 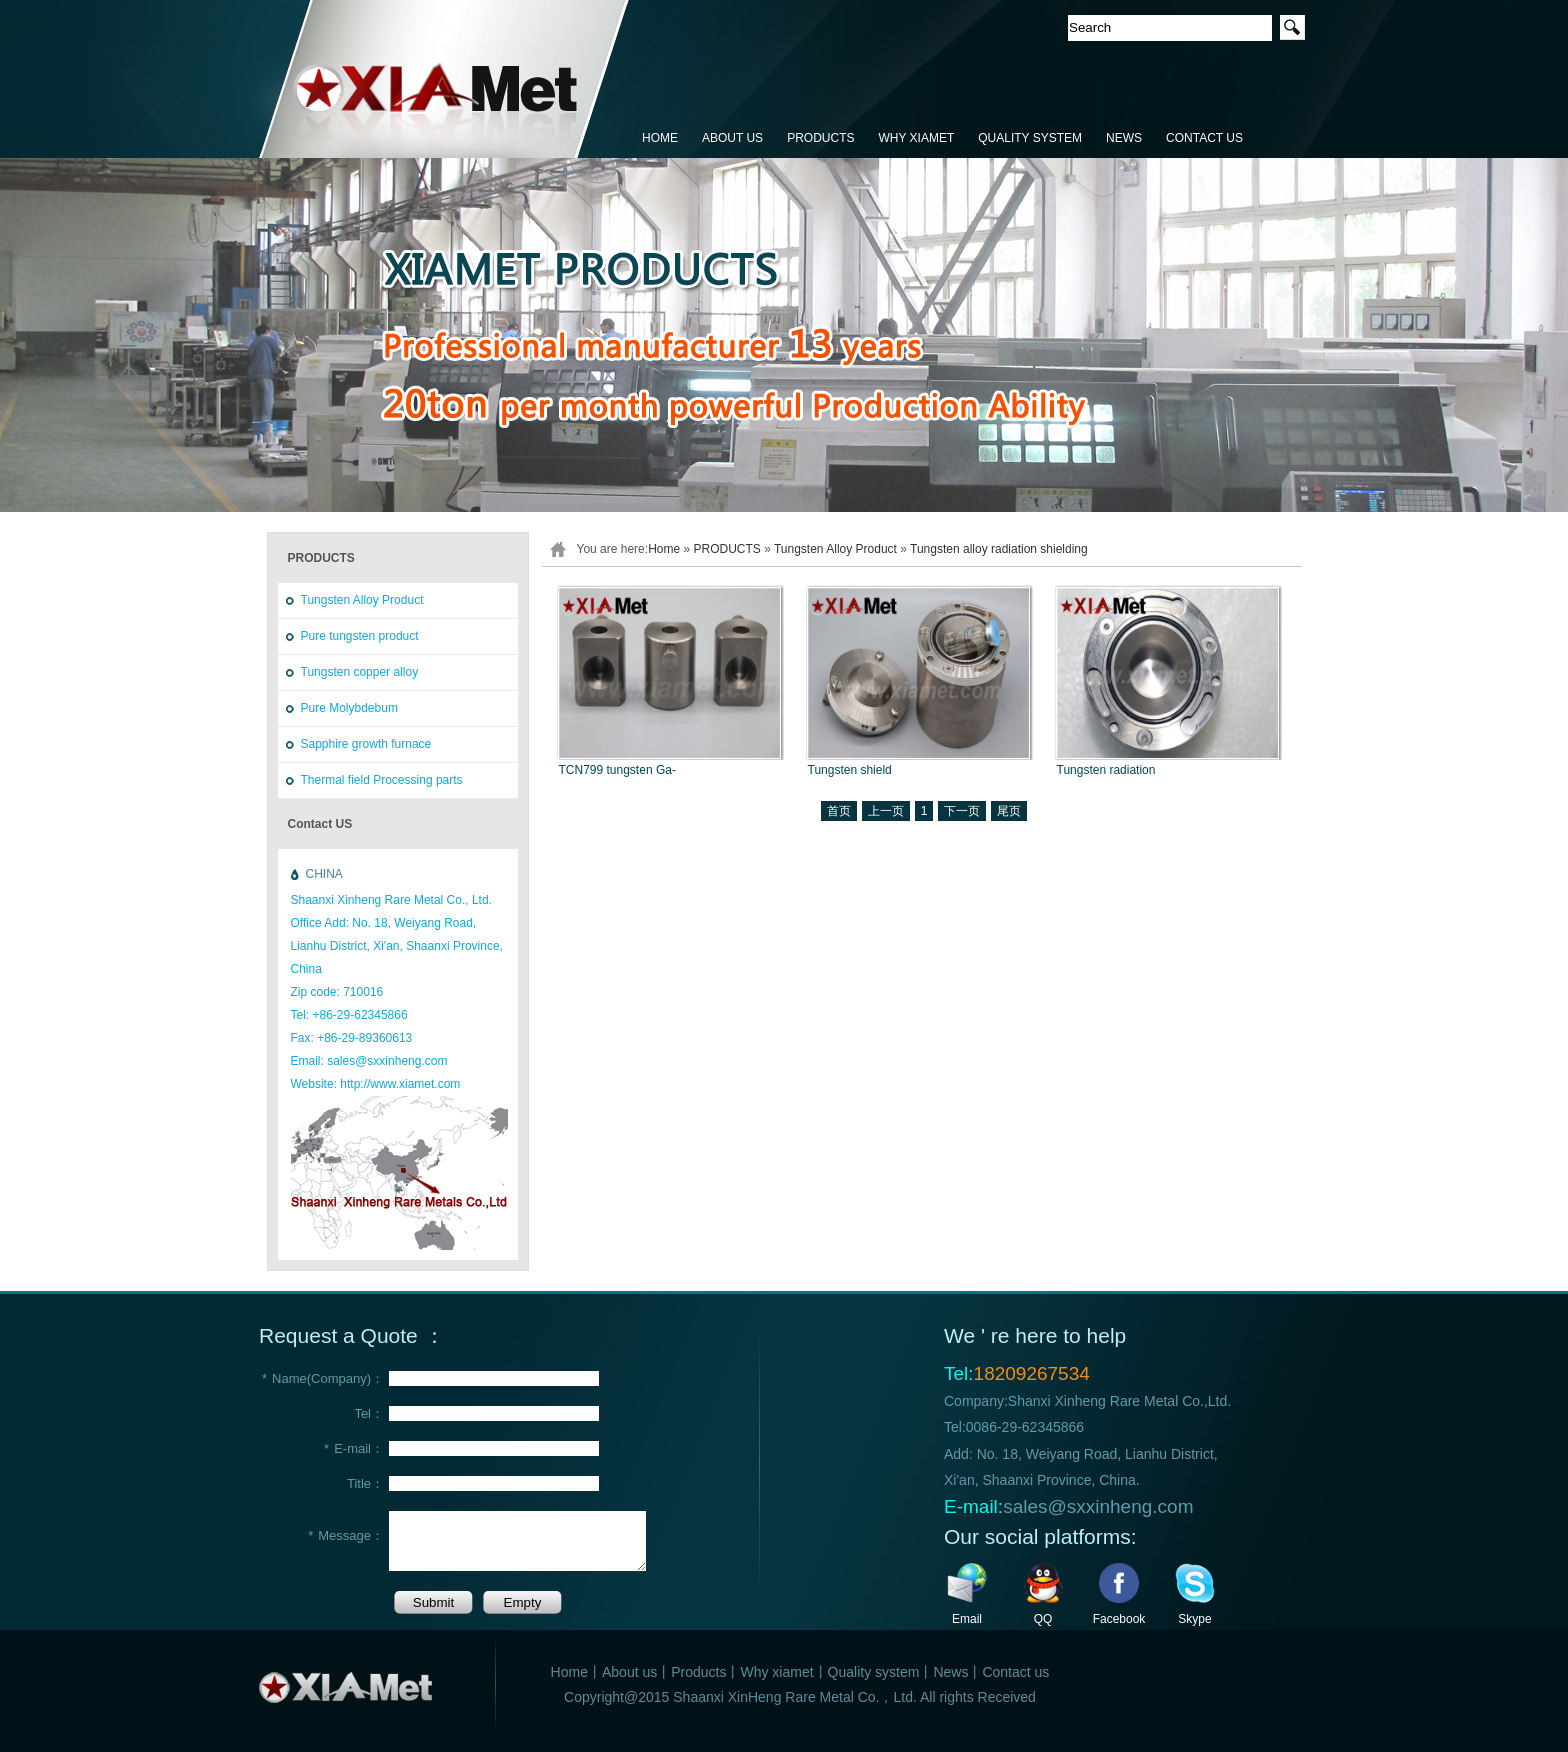 What do you see at coordinates (1106, 770) in the screenshot?
I see `Tungsten radiation` at bounding box center [1106, 770].